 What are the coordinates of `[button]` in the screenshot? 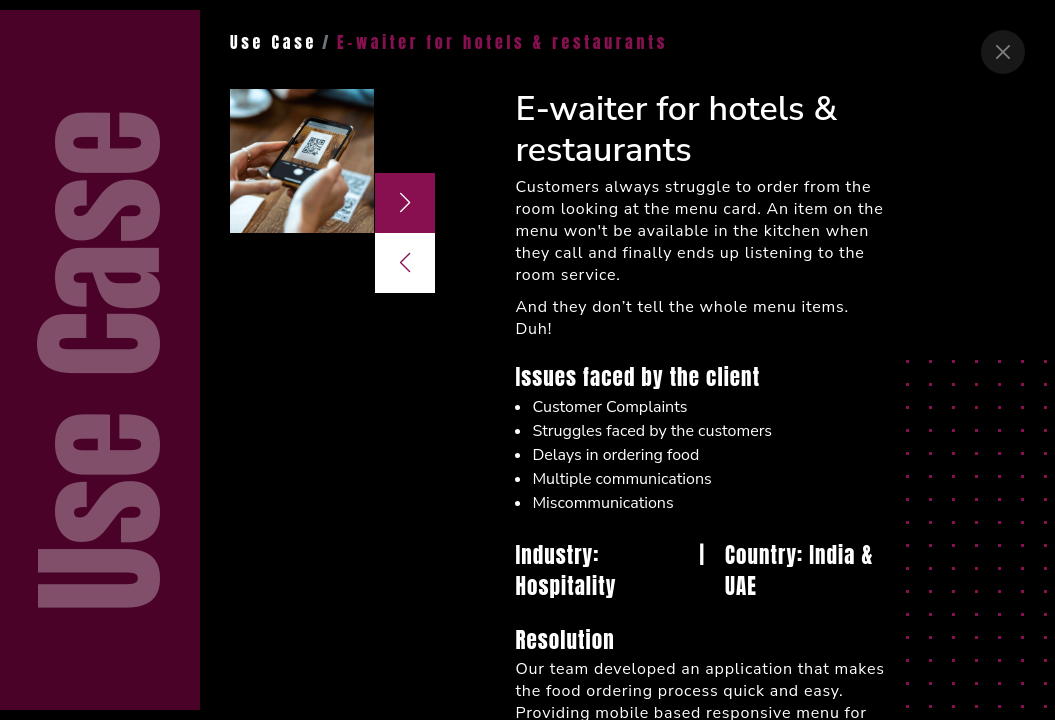 It's located at (405, 203).